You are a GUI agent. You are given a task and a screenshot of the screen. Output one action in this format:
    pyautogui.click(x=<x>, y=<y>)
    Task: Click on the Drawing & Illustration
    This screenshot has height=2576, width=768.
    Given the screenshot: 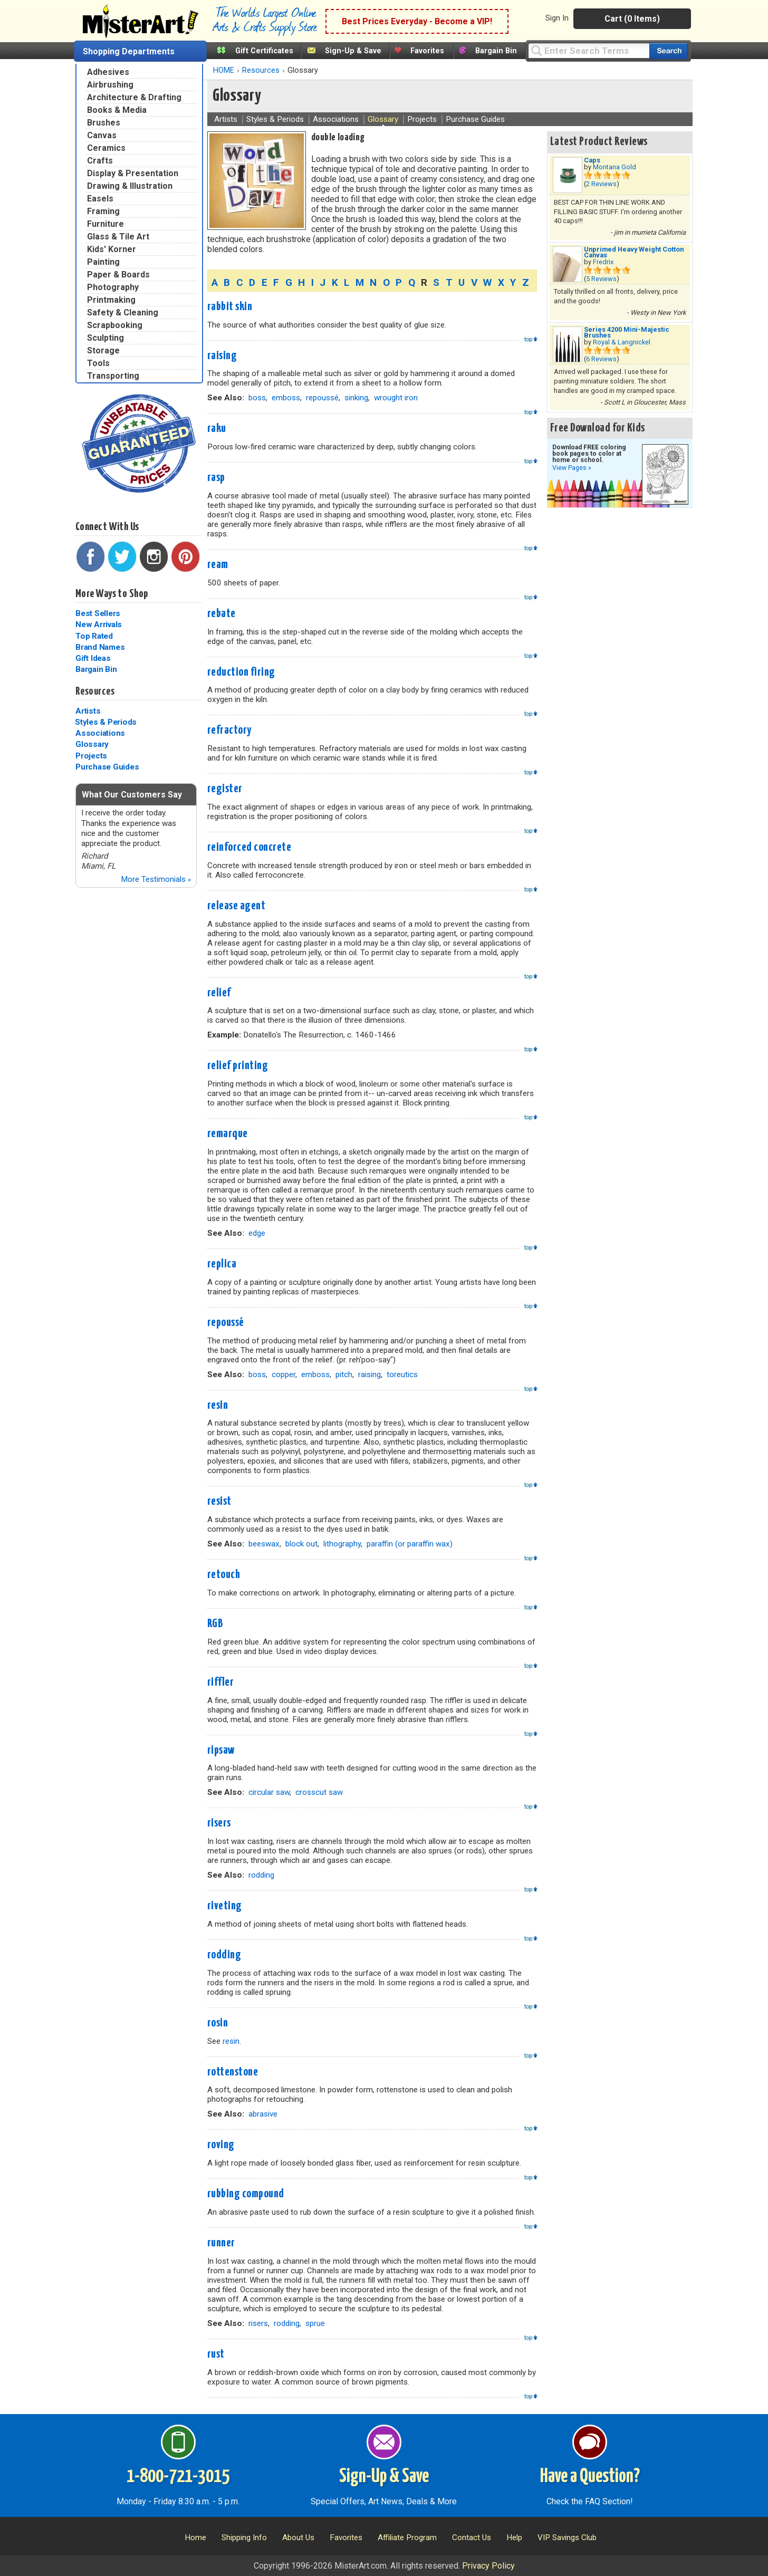 What is the action you would take?
    pyautogui.click(x=129, y=186)
    